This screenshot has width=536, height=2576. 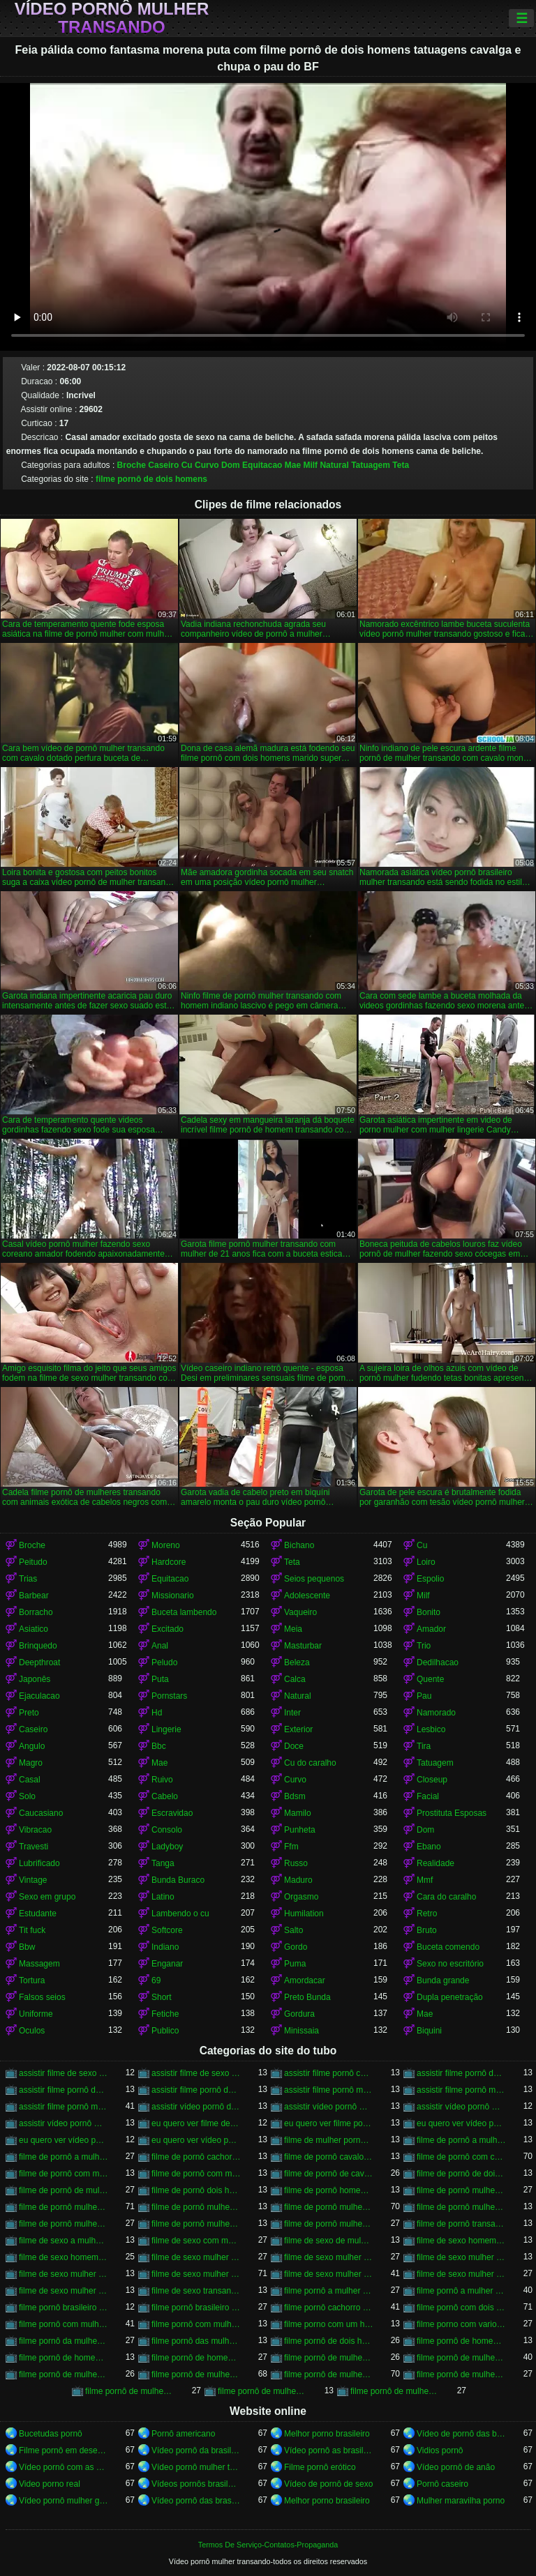 I want to click on Minissaia, so click(x=301, y=2031).